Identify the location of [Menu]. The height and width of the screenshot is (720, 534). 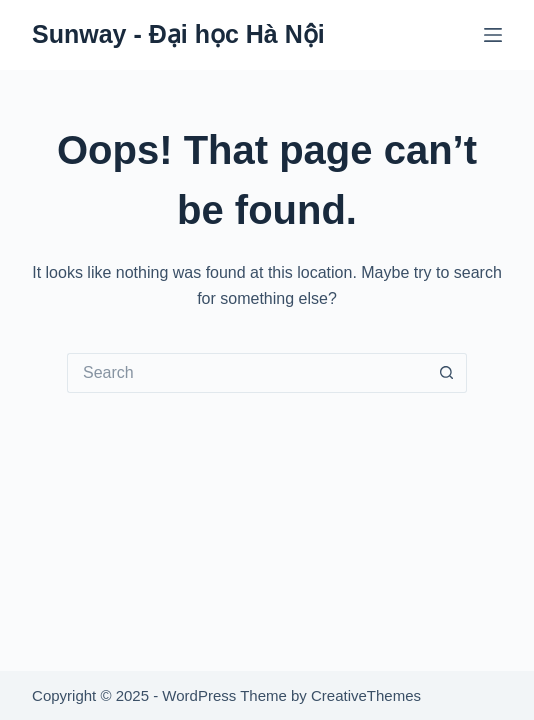
(493, 35).